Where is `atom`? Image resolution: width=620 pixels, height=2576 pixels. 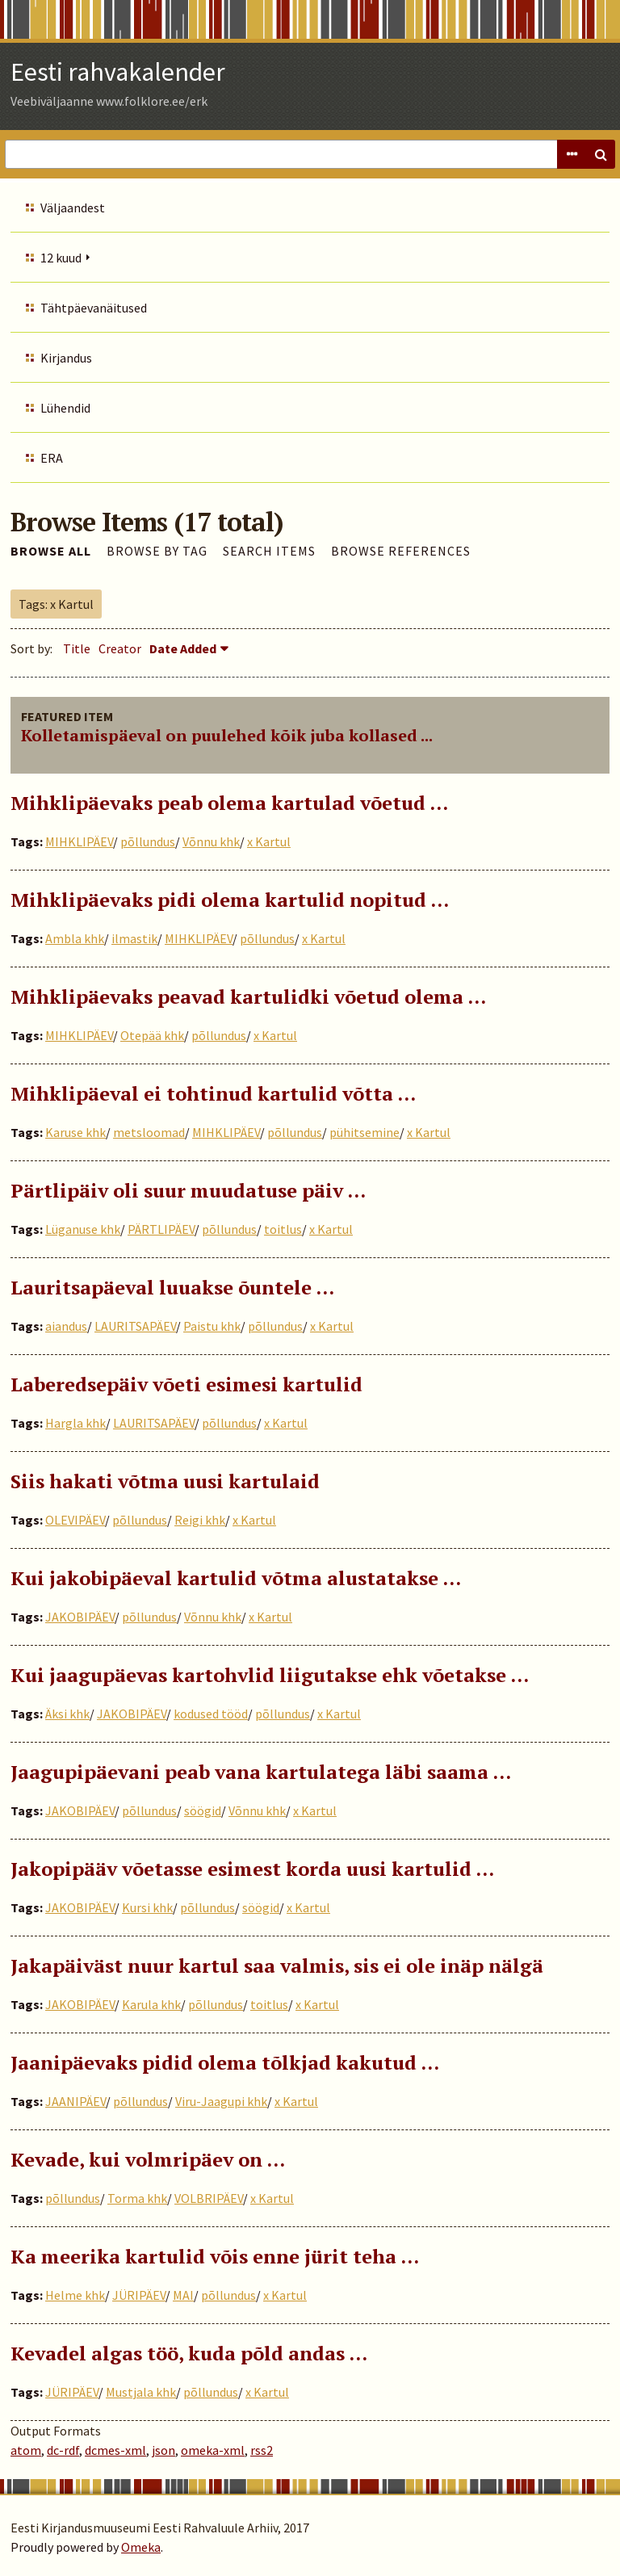
atom is located at coordinates (25, 2450).